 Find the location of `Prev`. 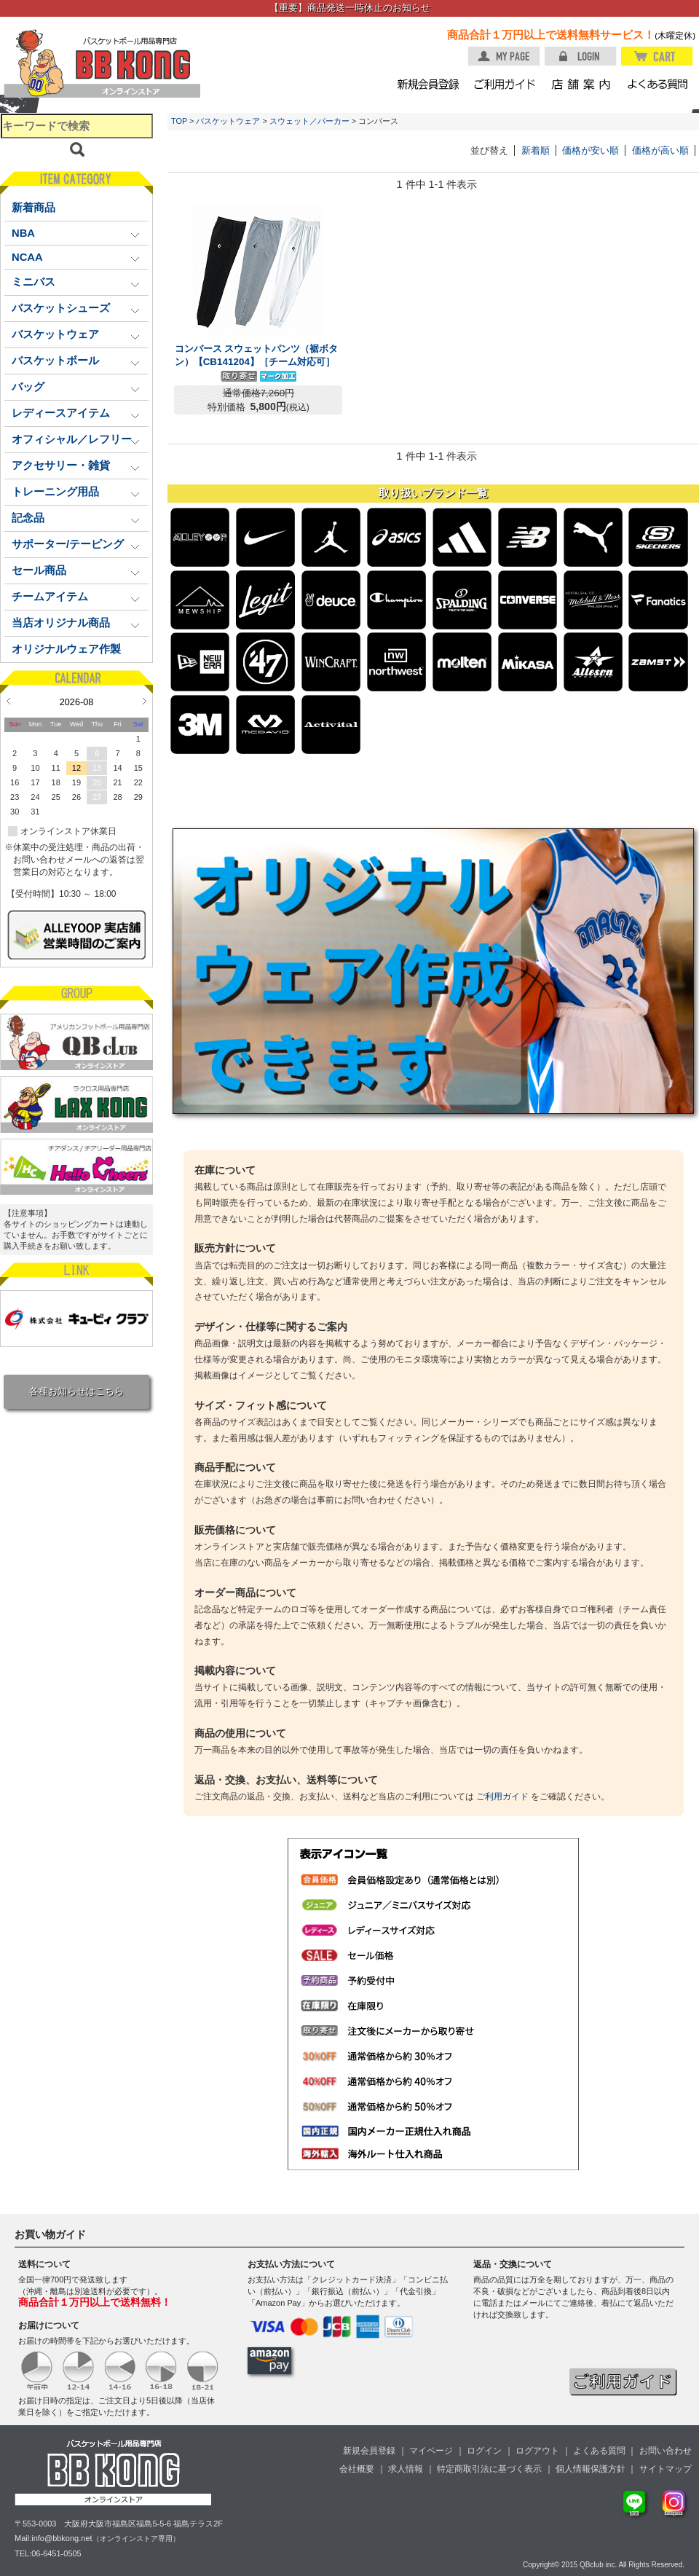

Prev is located at coordinates (8, 700).